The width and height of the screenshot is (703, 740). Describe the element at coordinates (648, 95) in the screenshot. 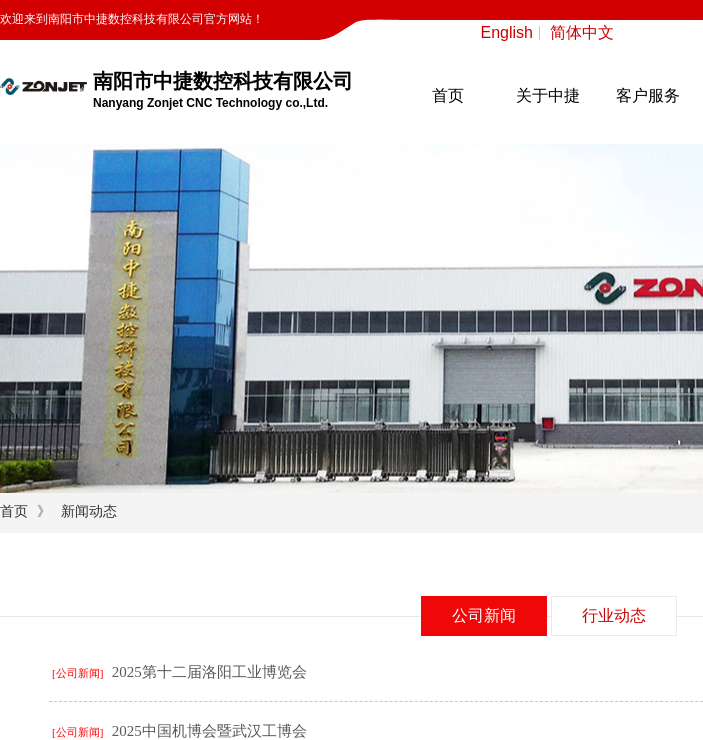

I see `客户服务` at that location.